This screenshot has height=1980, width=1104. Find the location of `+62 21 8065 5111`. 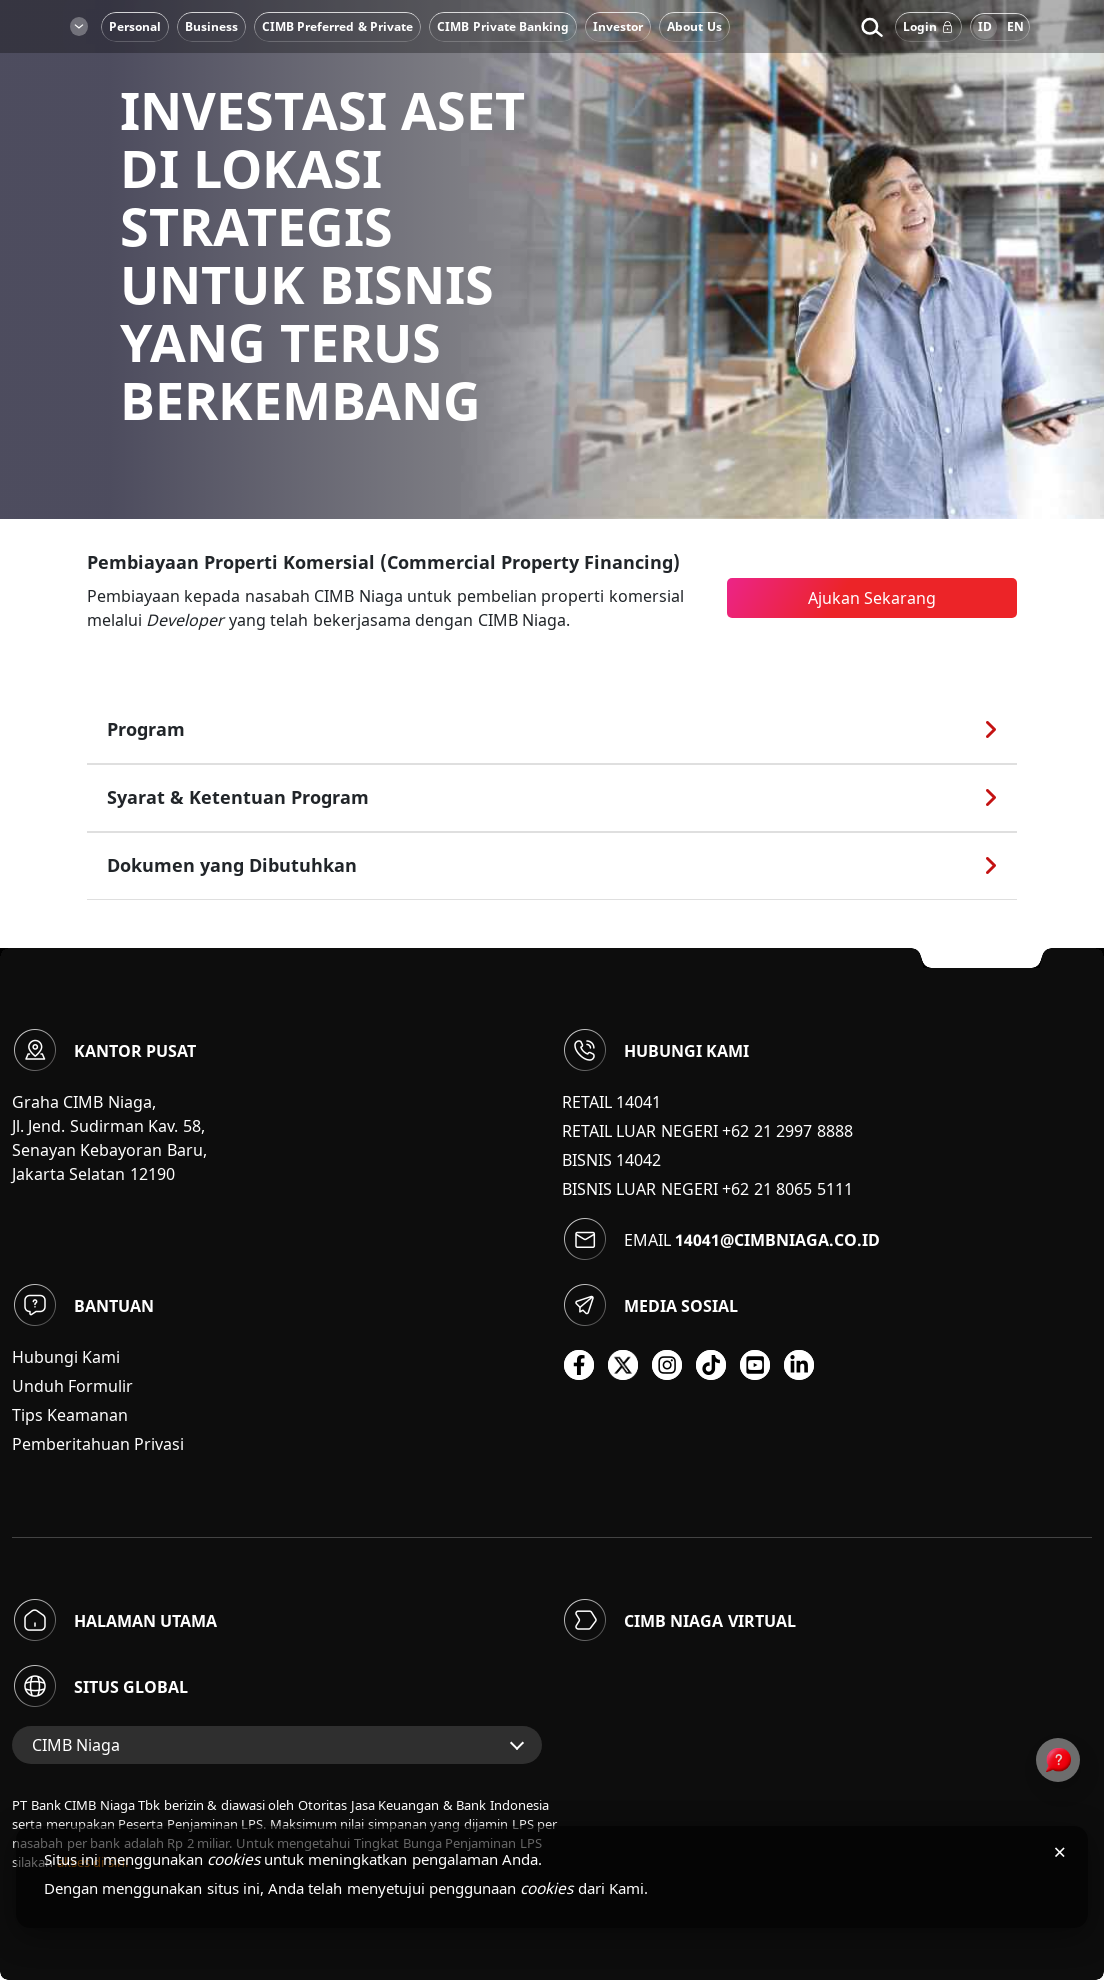

+62 21 8065 5111 is located at coordinates (787, 1189).